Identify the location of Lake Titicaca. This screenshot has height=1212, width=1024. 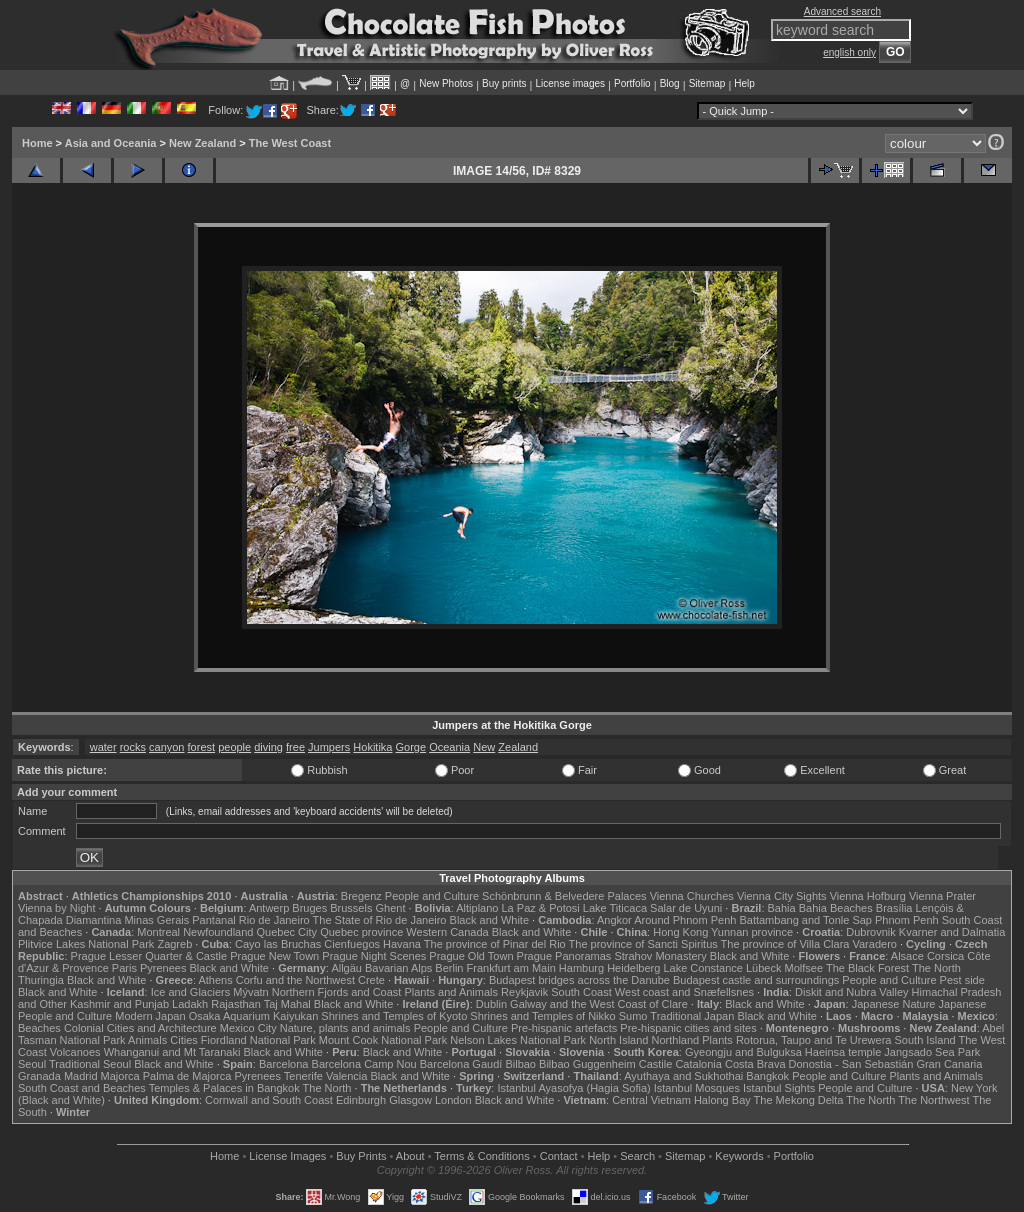
(615, 908).